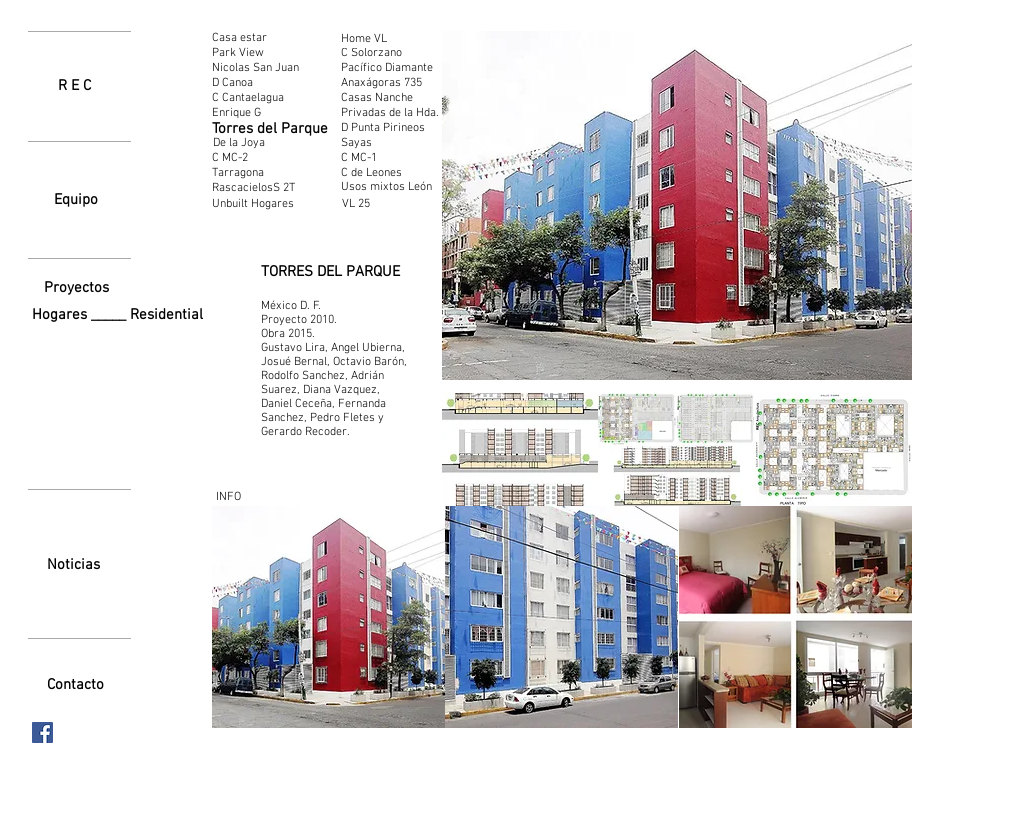 This screenshot has width=1024, height=821. Describe the element at coordinates (252, 98) in the screenshot. I see `[C Cantaelagua]` at that location.